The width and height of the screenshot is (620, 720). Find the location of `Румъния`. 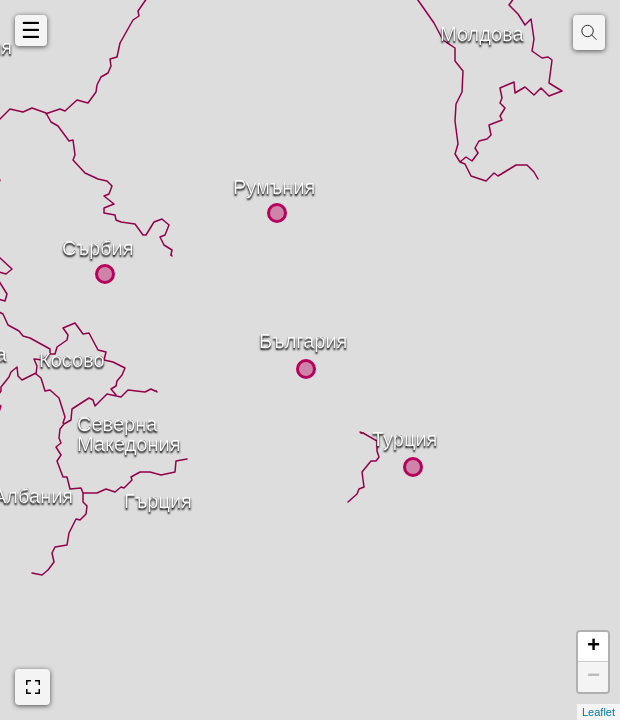

Румъния is located at coordinates (239, 183).